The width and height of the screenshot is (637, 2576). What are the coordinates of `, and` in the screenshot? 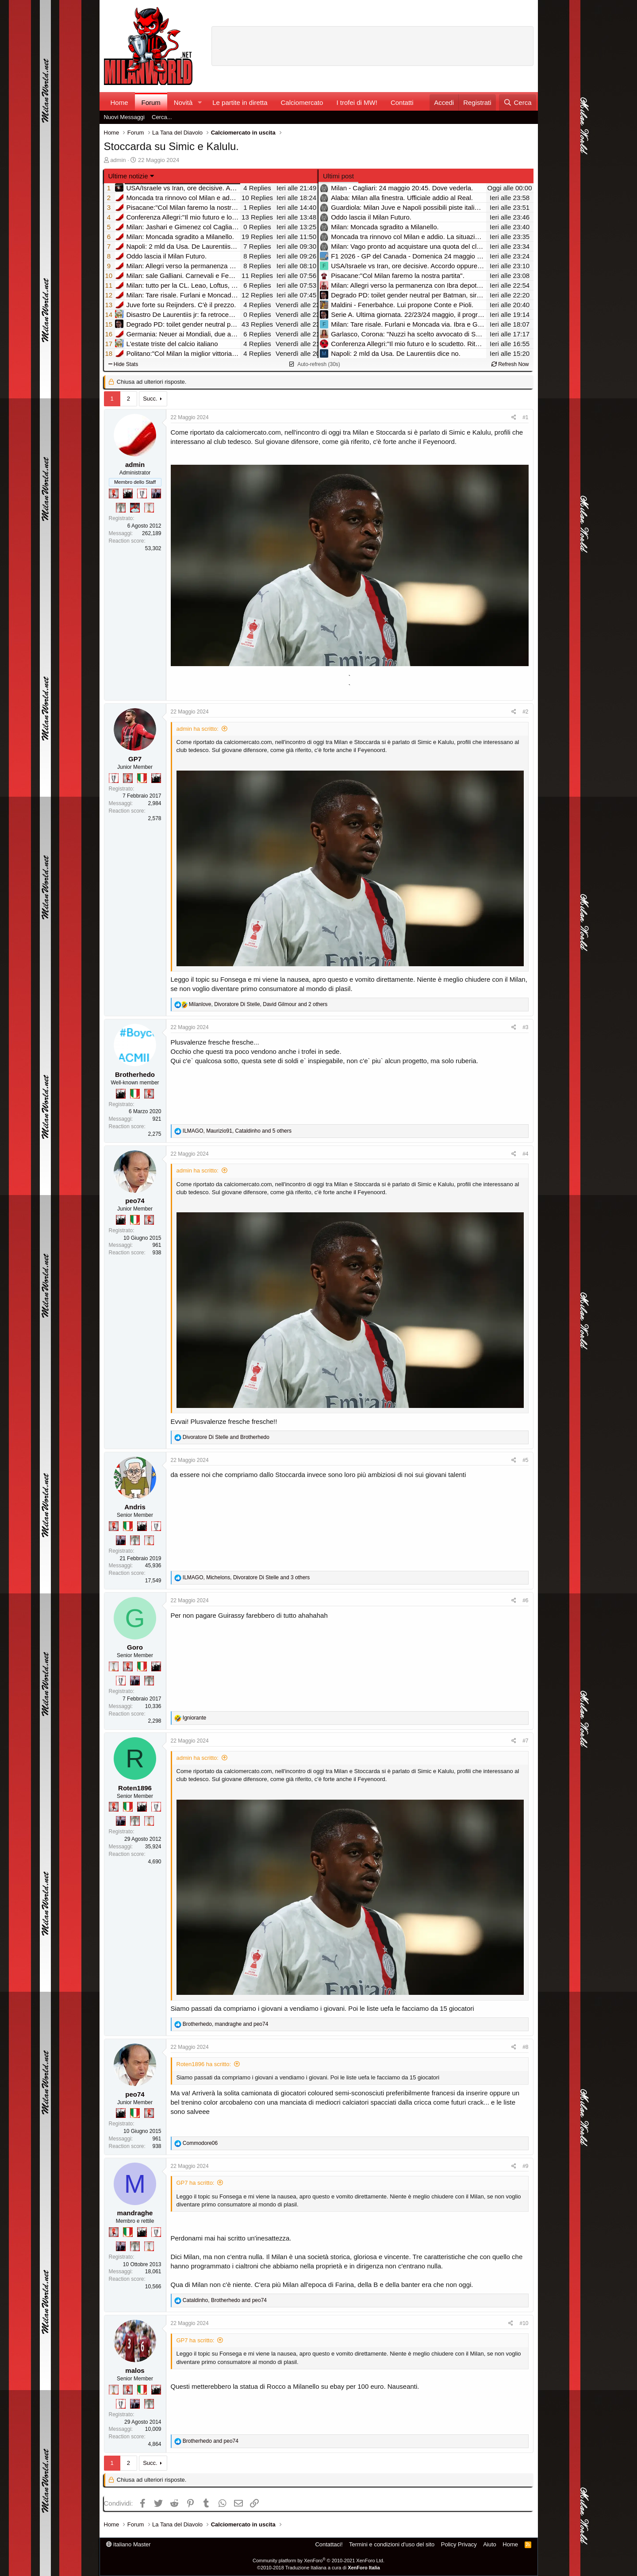 It's located at (226, 2024).